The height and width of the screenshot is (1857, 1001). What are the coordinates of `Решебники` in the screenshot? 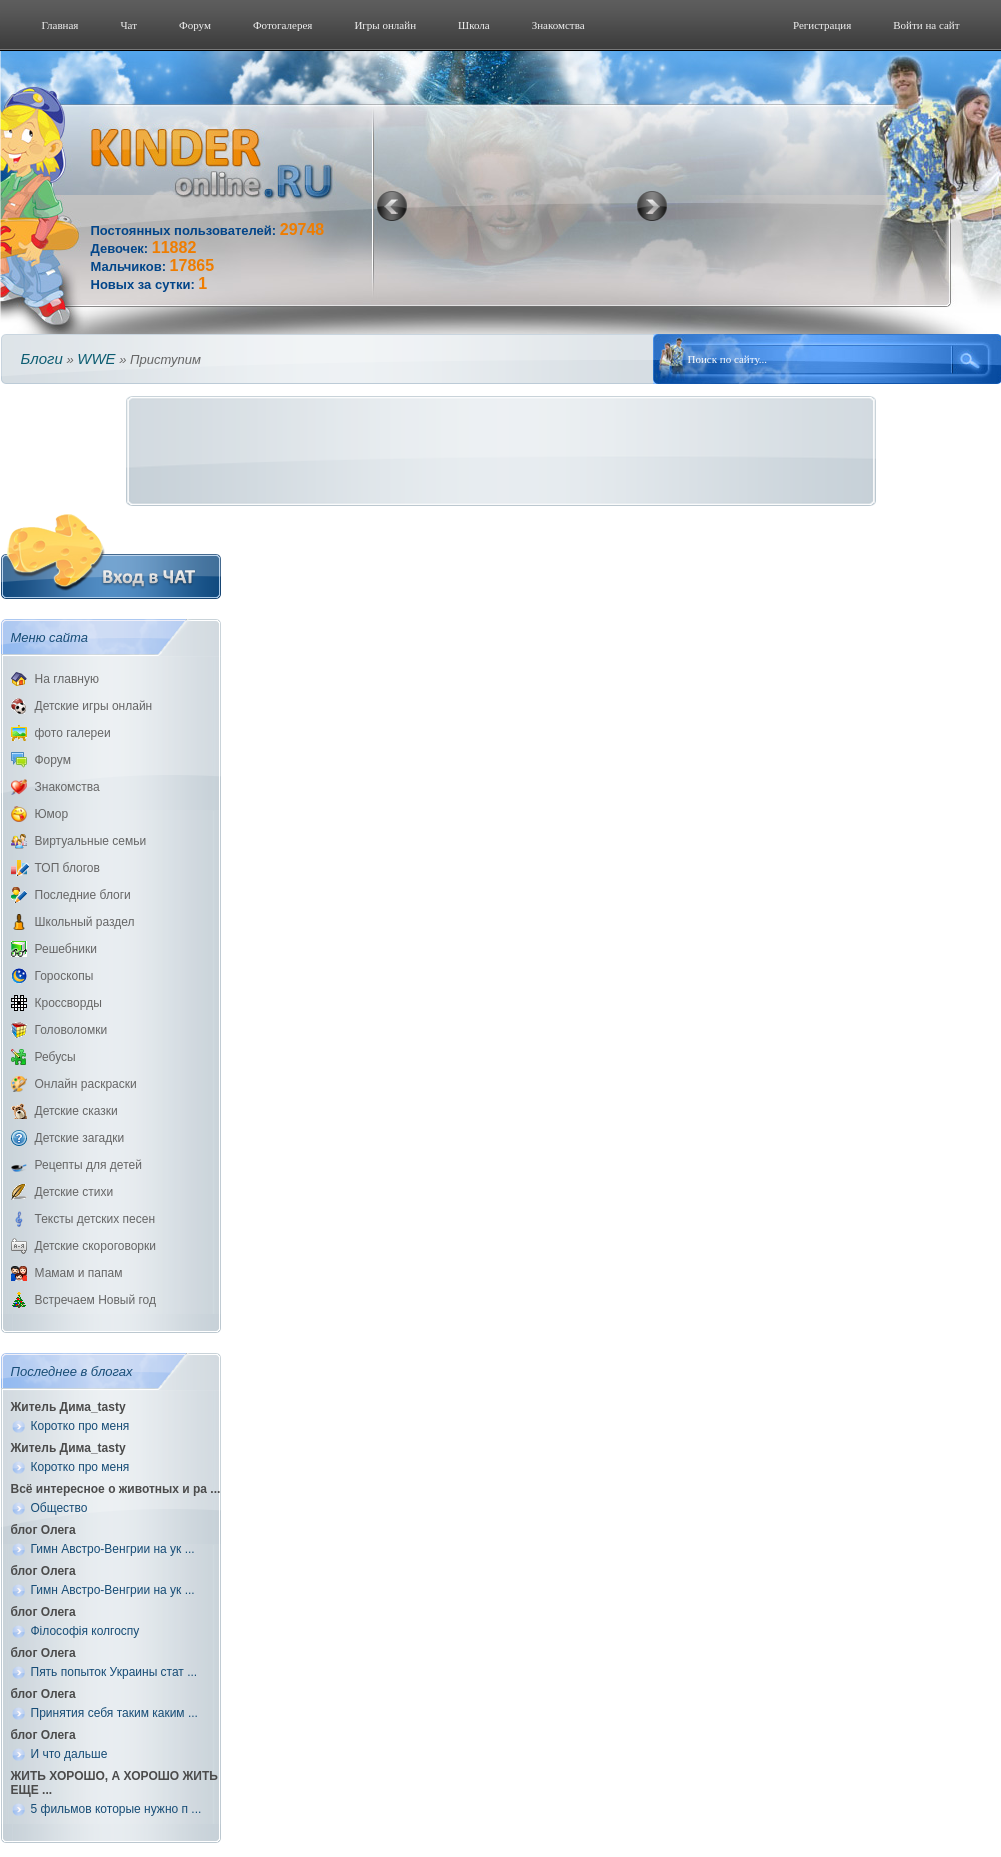 It's located at (66, 949).